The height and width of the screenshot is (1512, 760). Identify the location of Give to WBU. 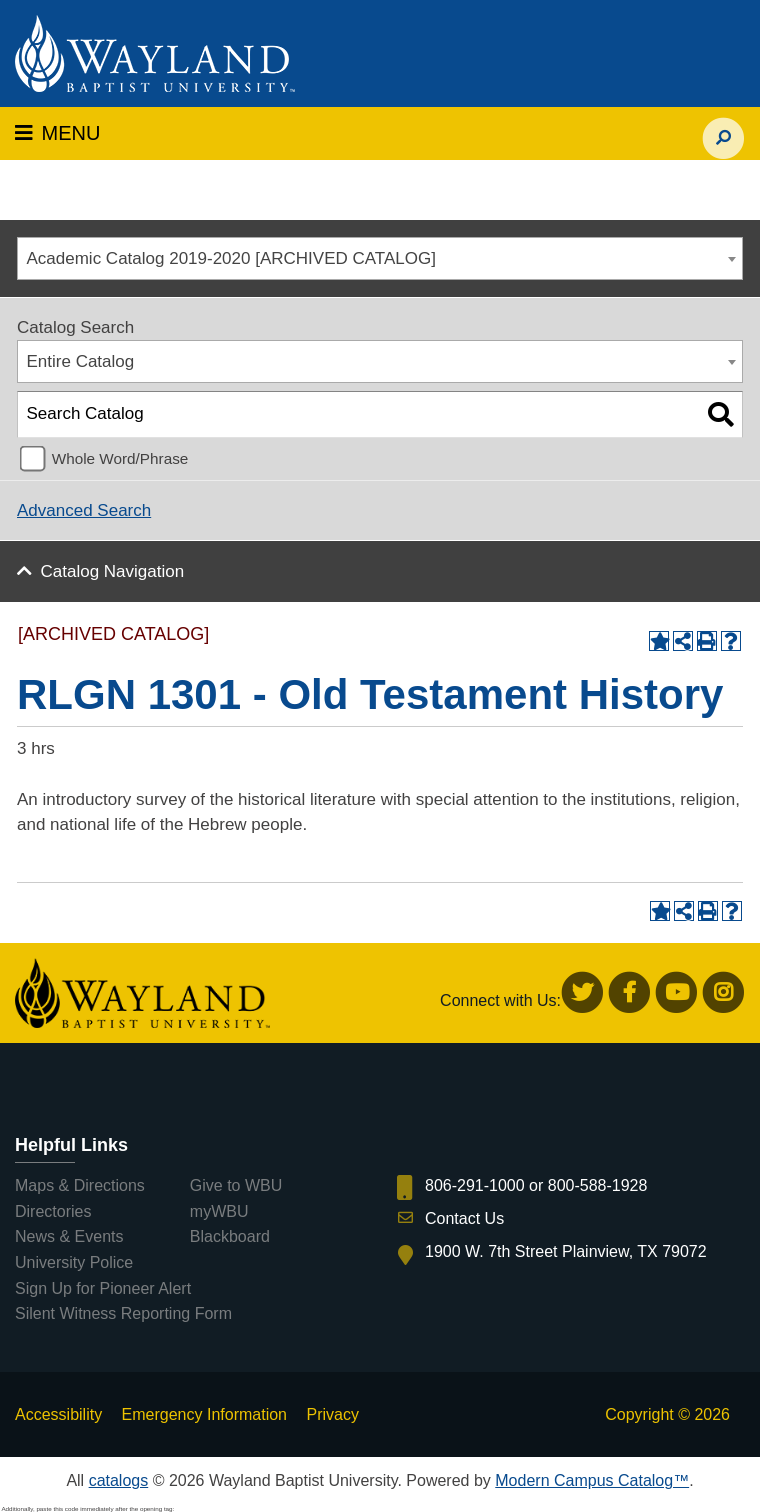
(236, 1185).